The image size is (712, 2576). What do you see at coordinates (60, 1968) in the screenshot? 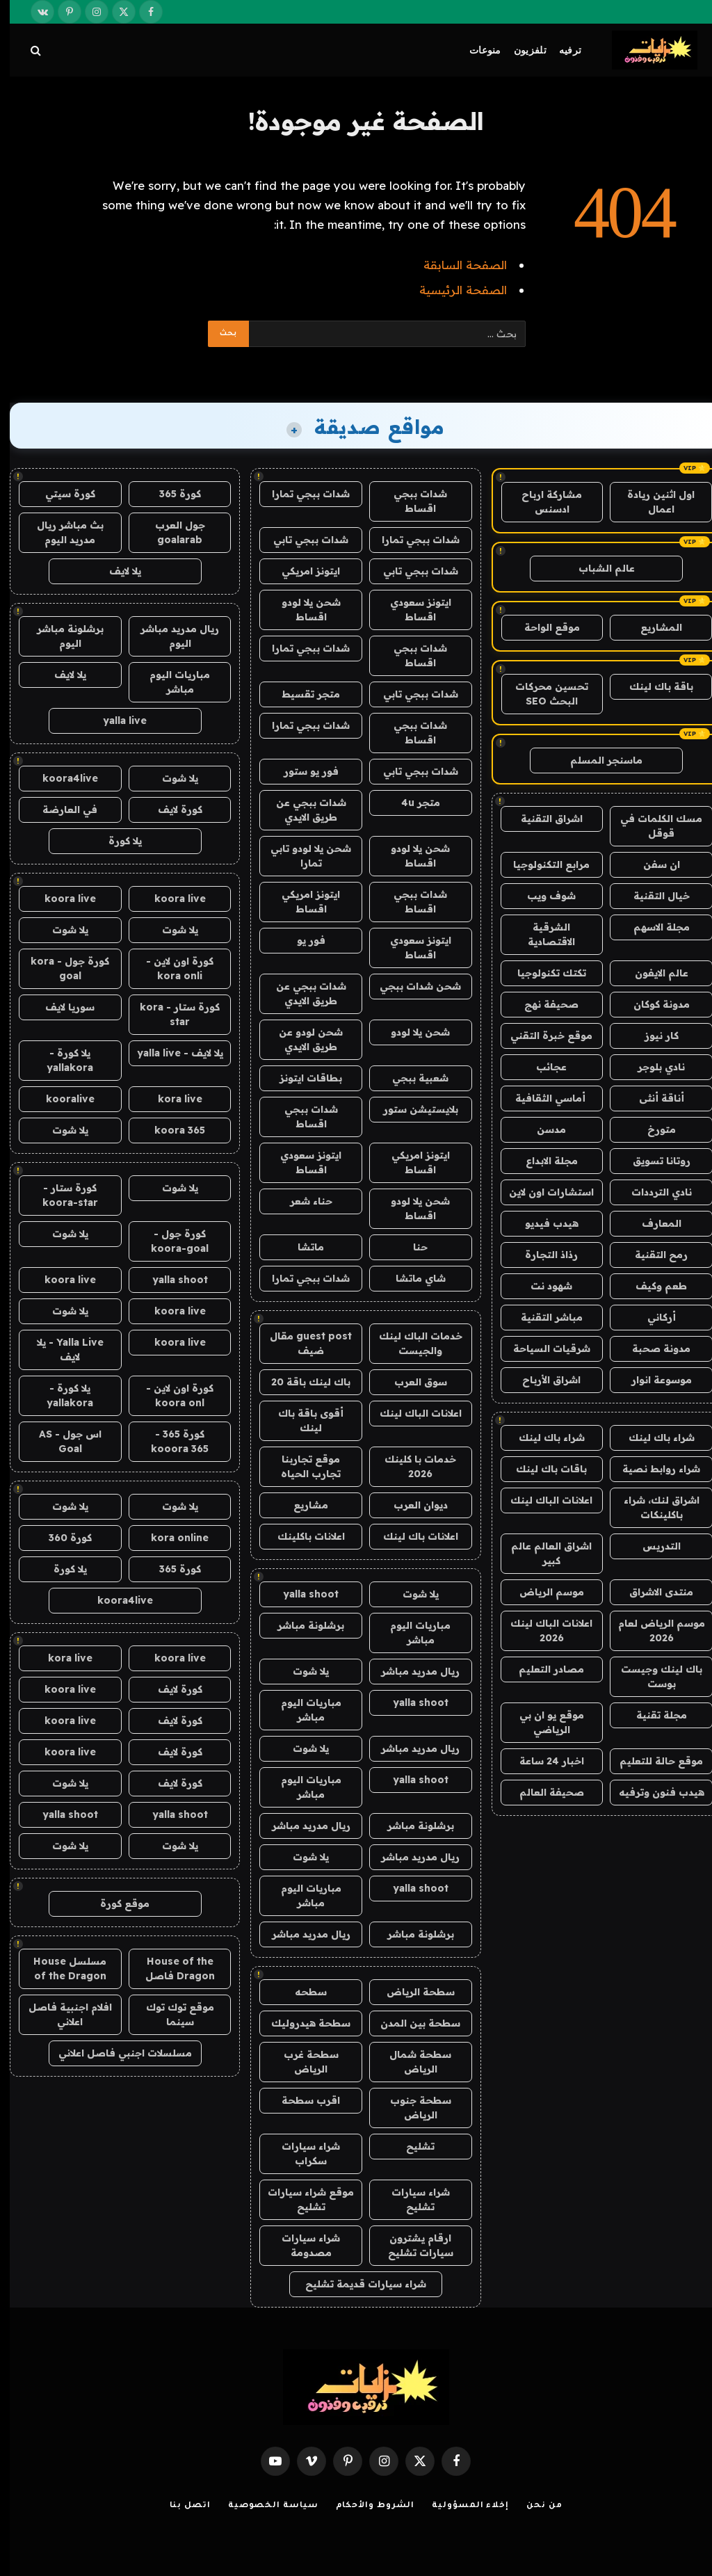
I see `مسلسل House of the Dragon` at bounding box center [60, 1968].